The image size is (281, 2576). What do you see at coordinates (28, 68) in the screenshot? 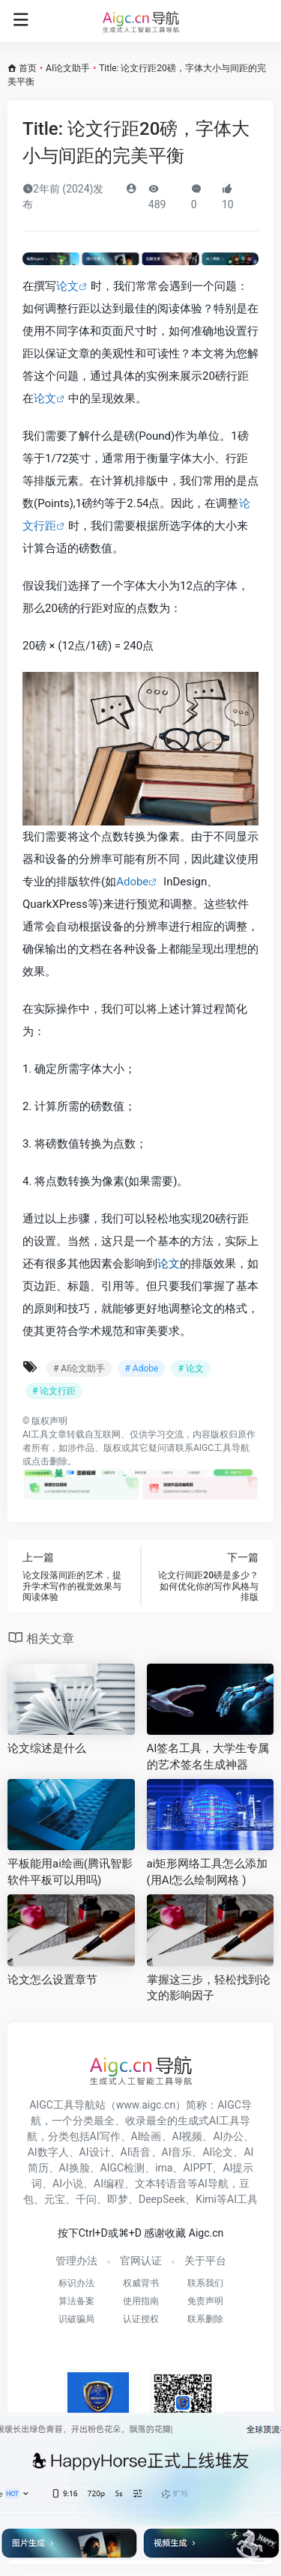
I see `首页` at bounding box center [28, 68].